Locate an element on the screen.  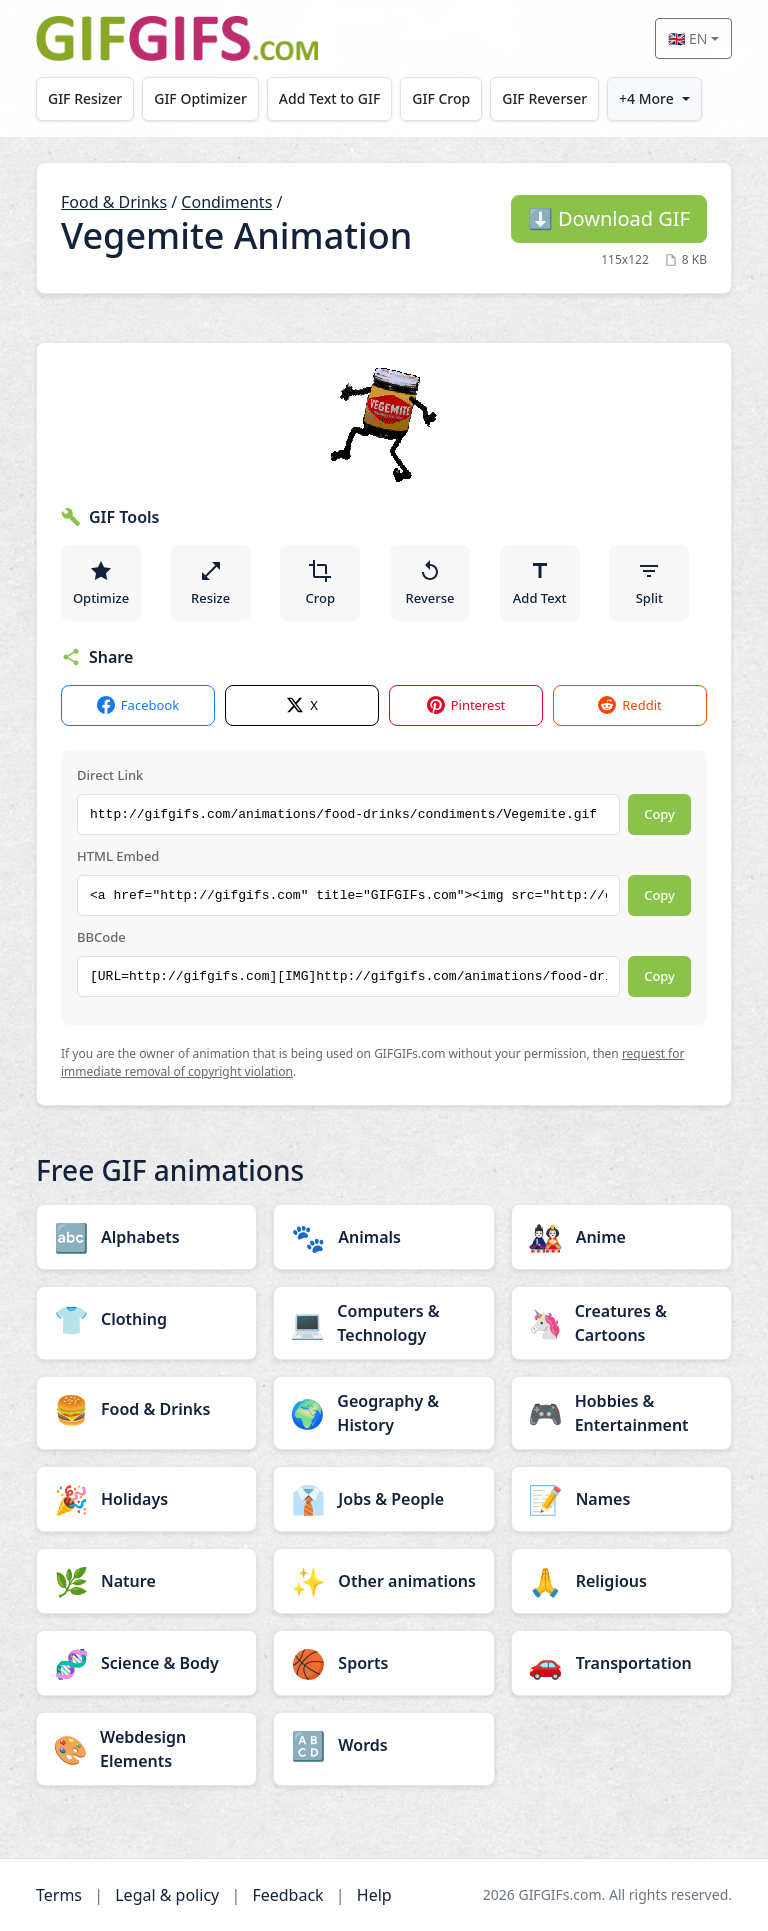
GIF Optimizer is located at coordinates (201, 98).